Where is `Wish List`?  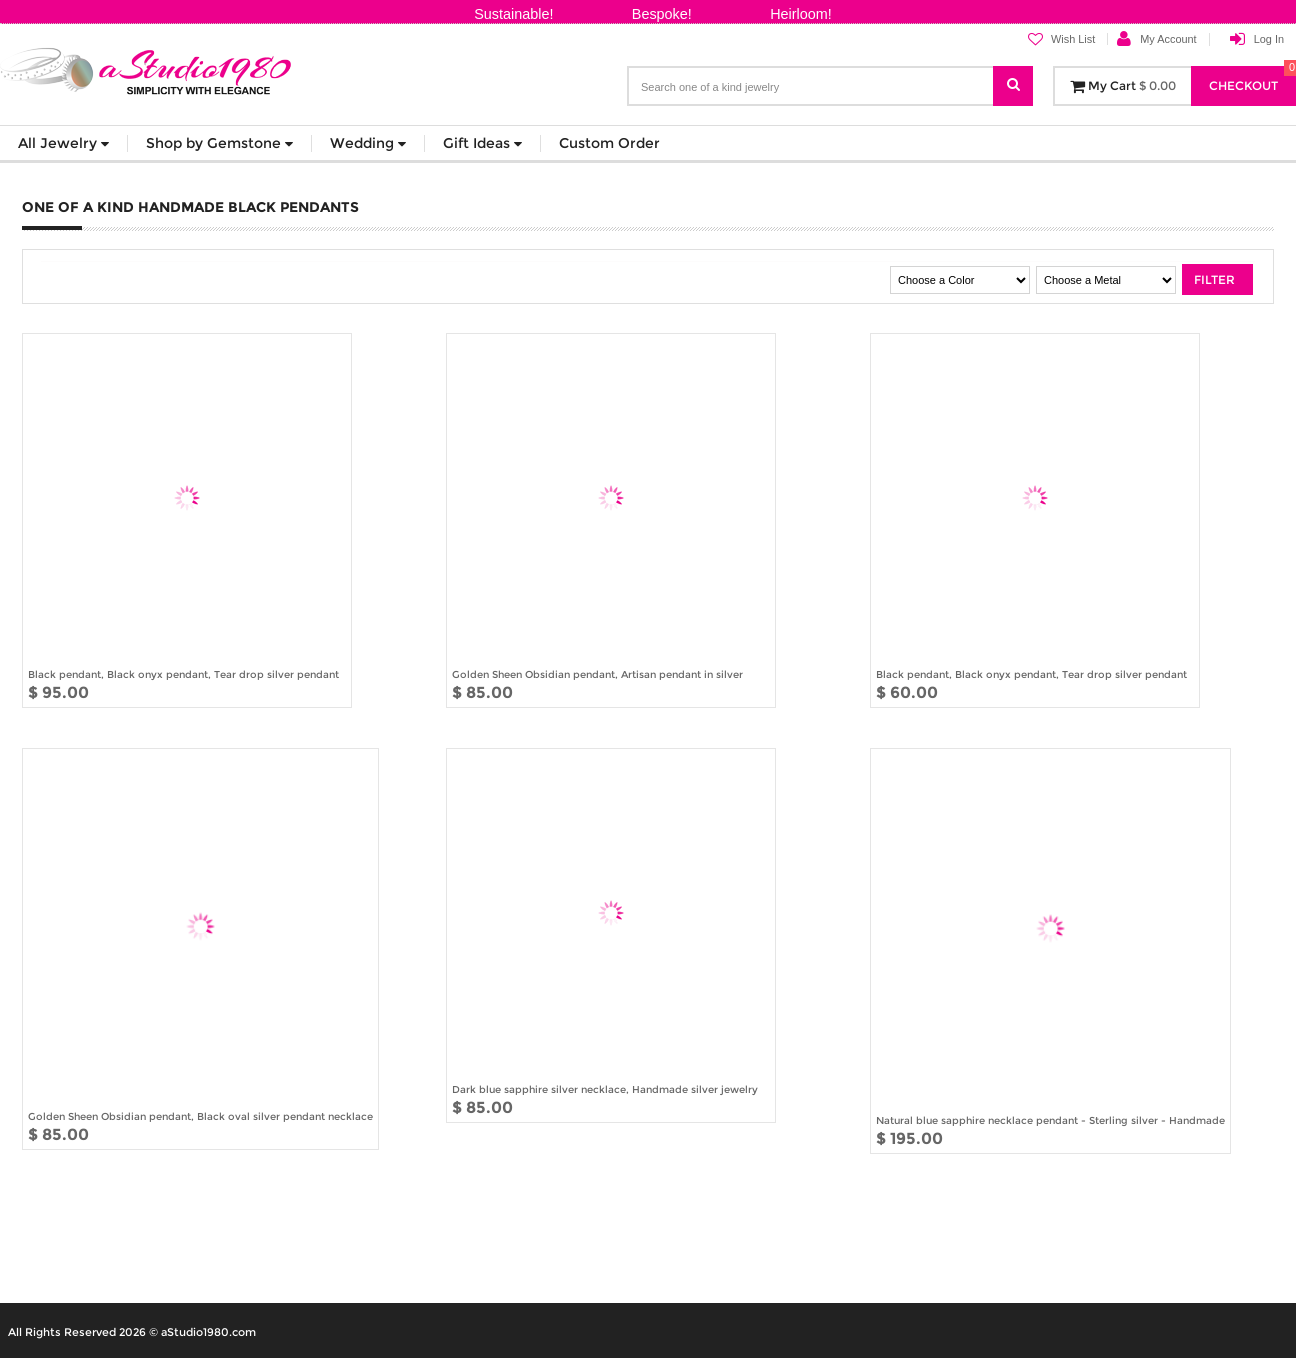
Wish List is located at coordinates (1061, 39).